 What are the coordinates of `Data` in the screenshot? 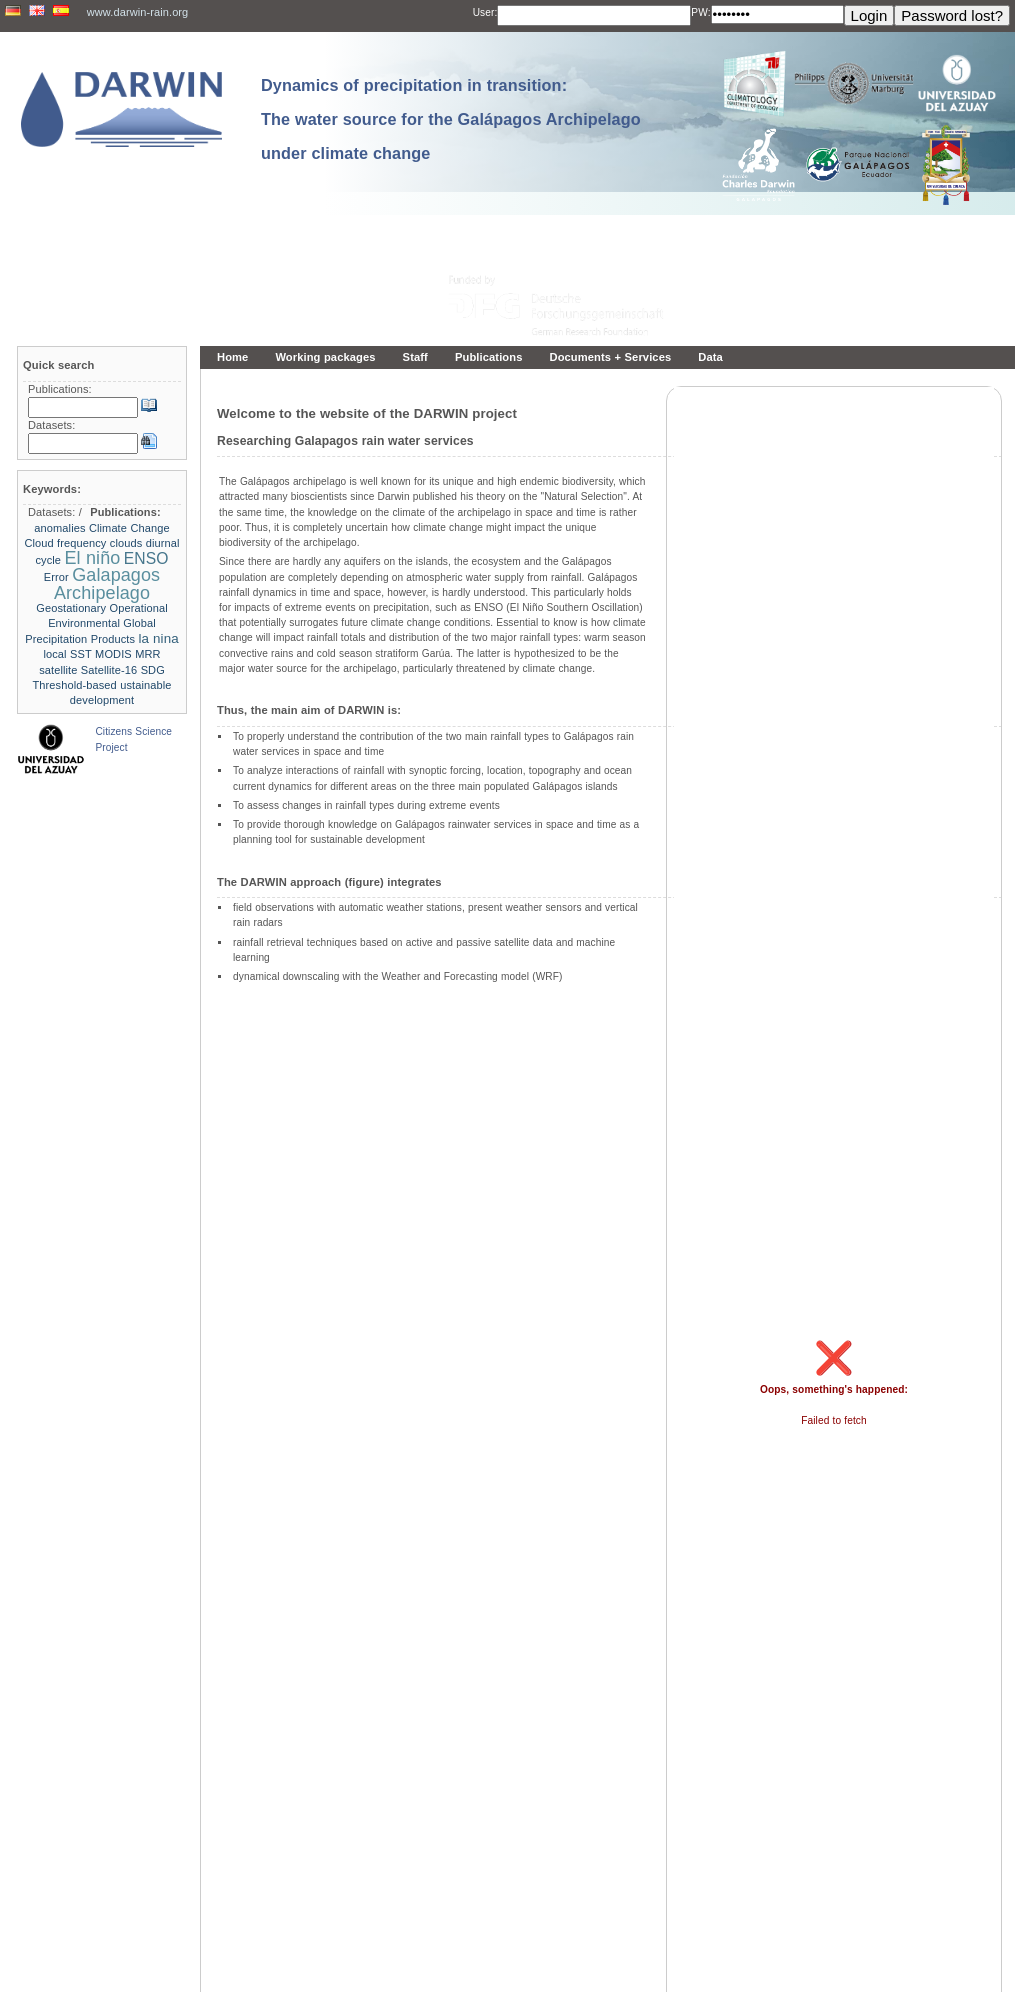 It's located at (710, 357).